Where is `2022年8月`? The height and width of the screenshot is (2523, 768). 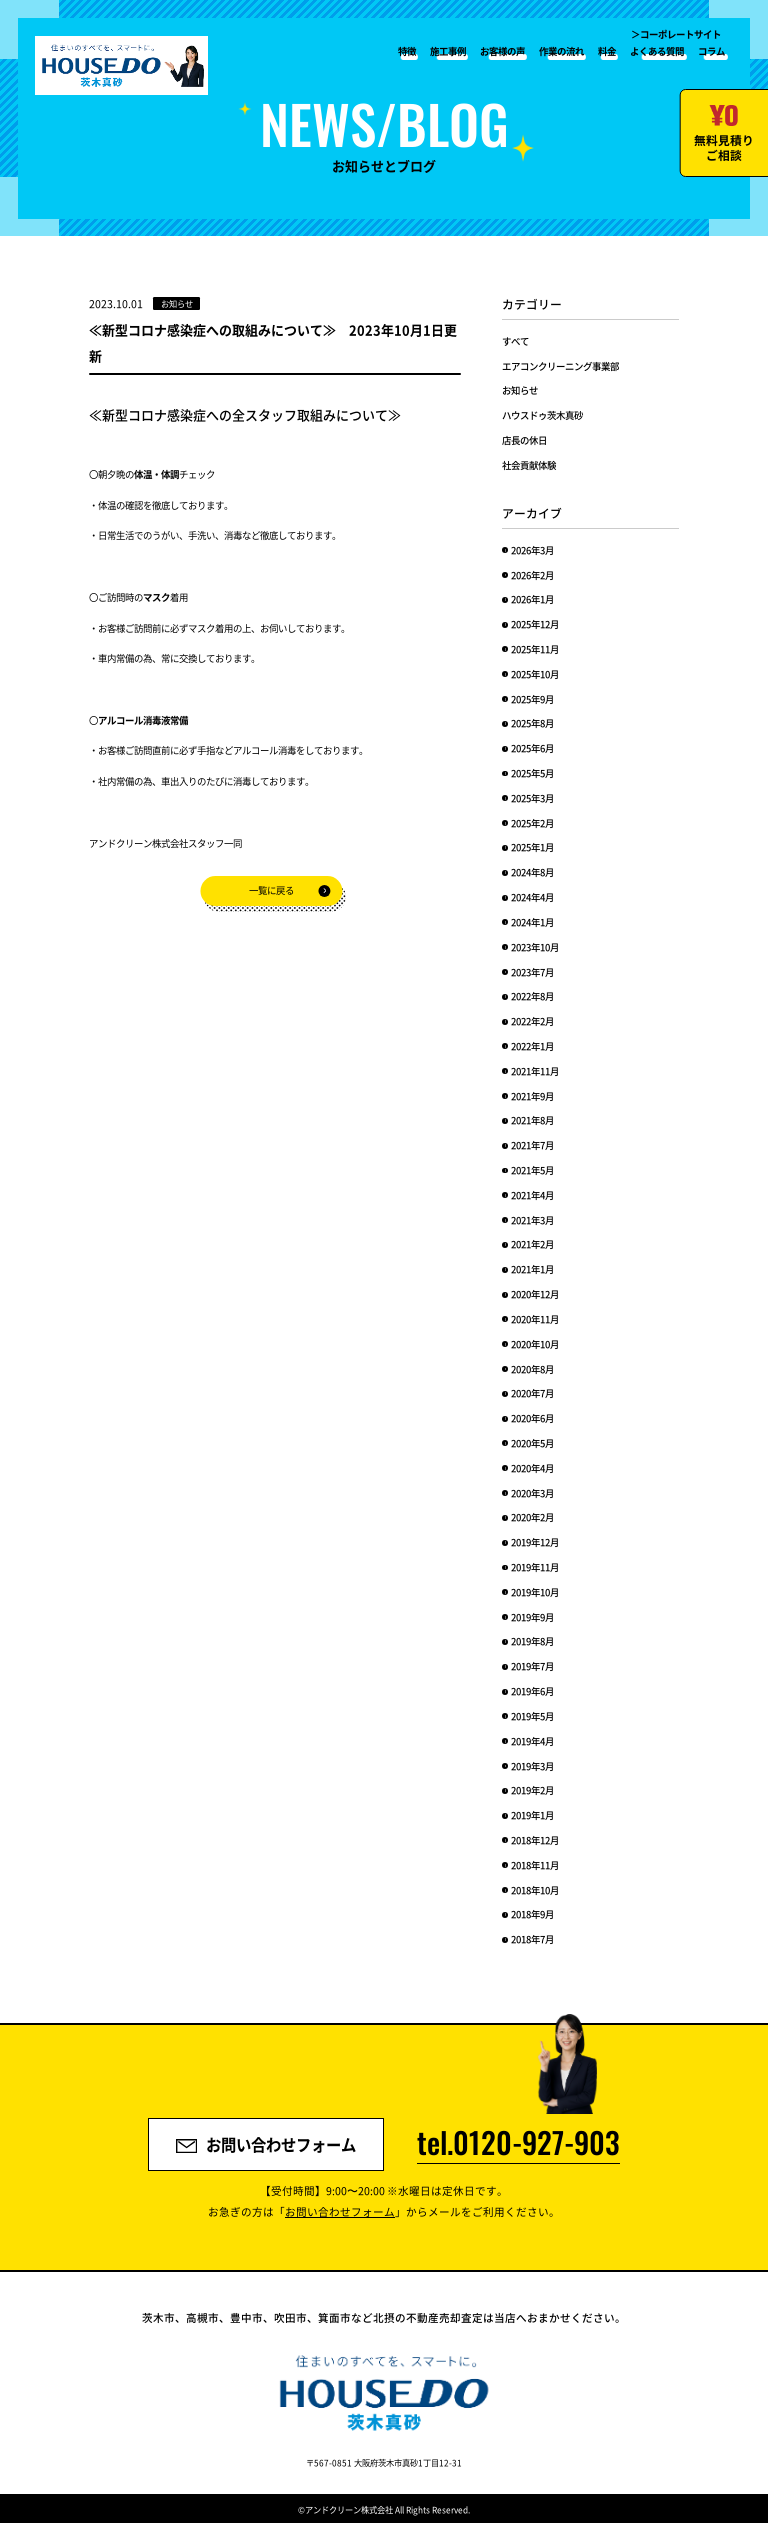
2022年8月 is located at coordinates (532, 996).